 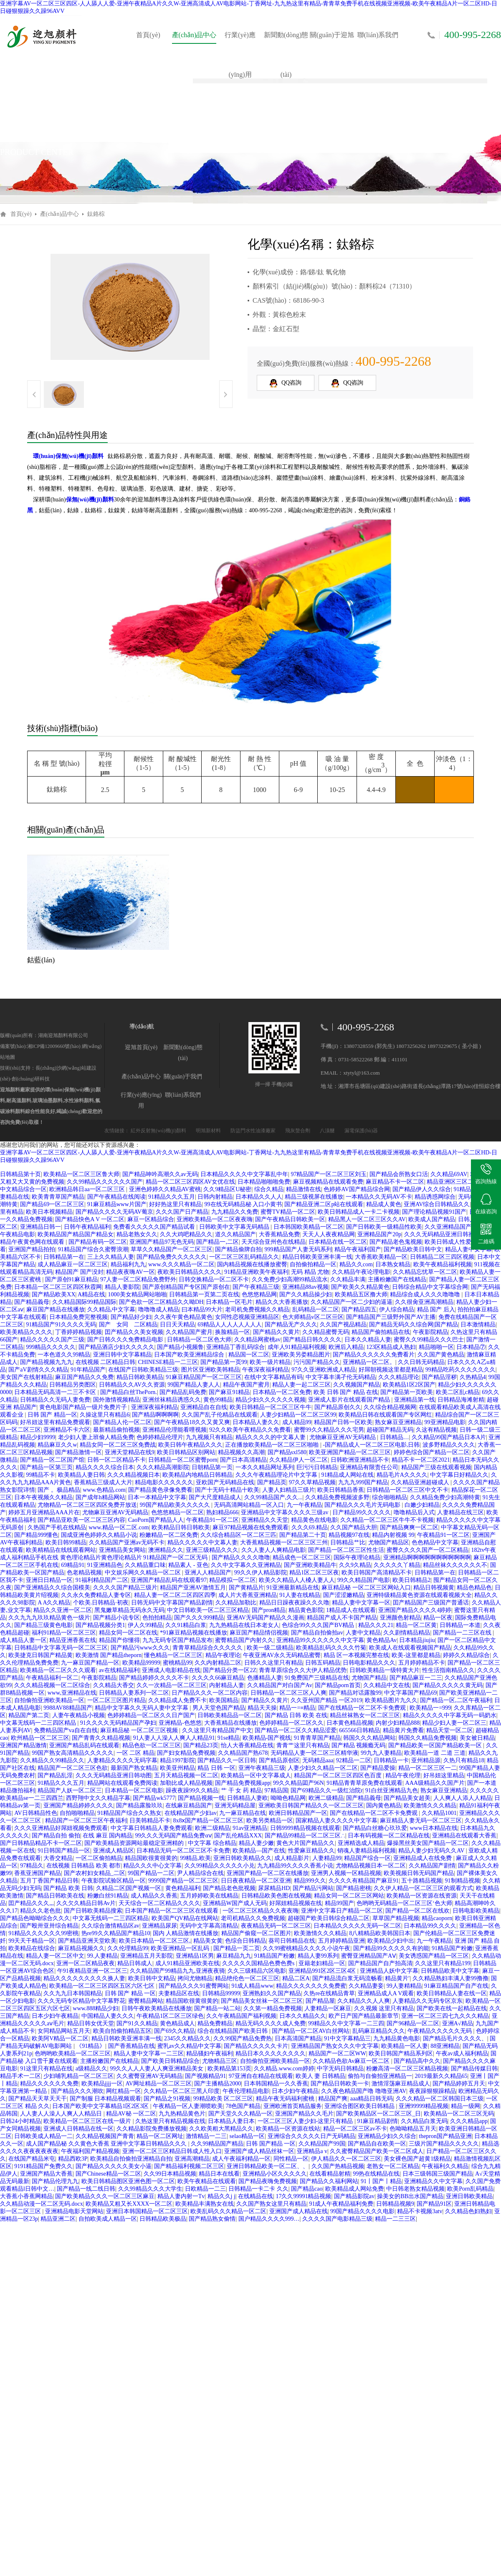 I want to click on 日韩精品艹比, so click(x=347, y=1542).